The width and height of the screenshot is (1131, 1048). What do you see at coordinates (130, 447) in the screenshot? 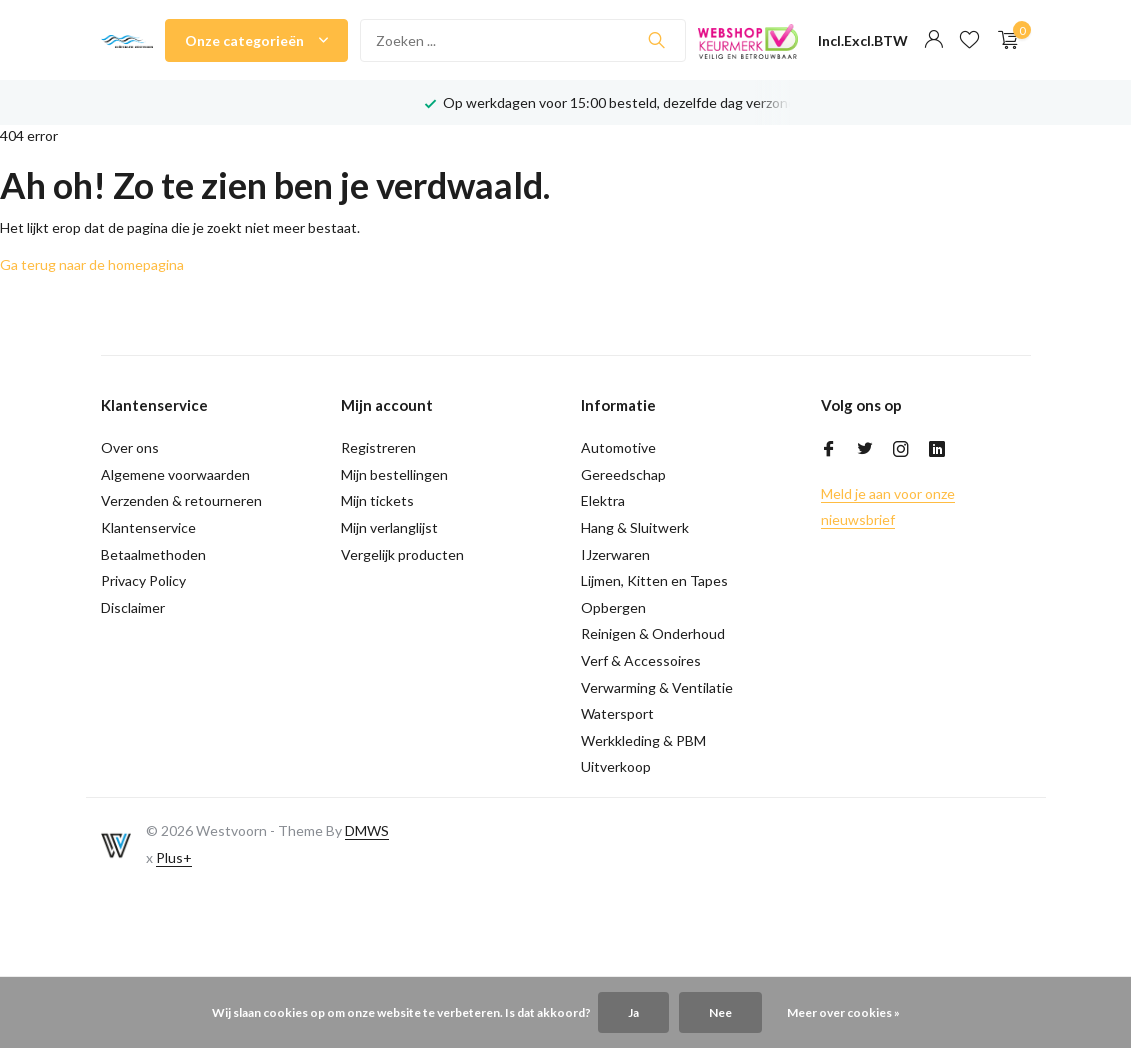
I see `Over ons` at bounding box center [130, 447].